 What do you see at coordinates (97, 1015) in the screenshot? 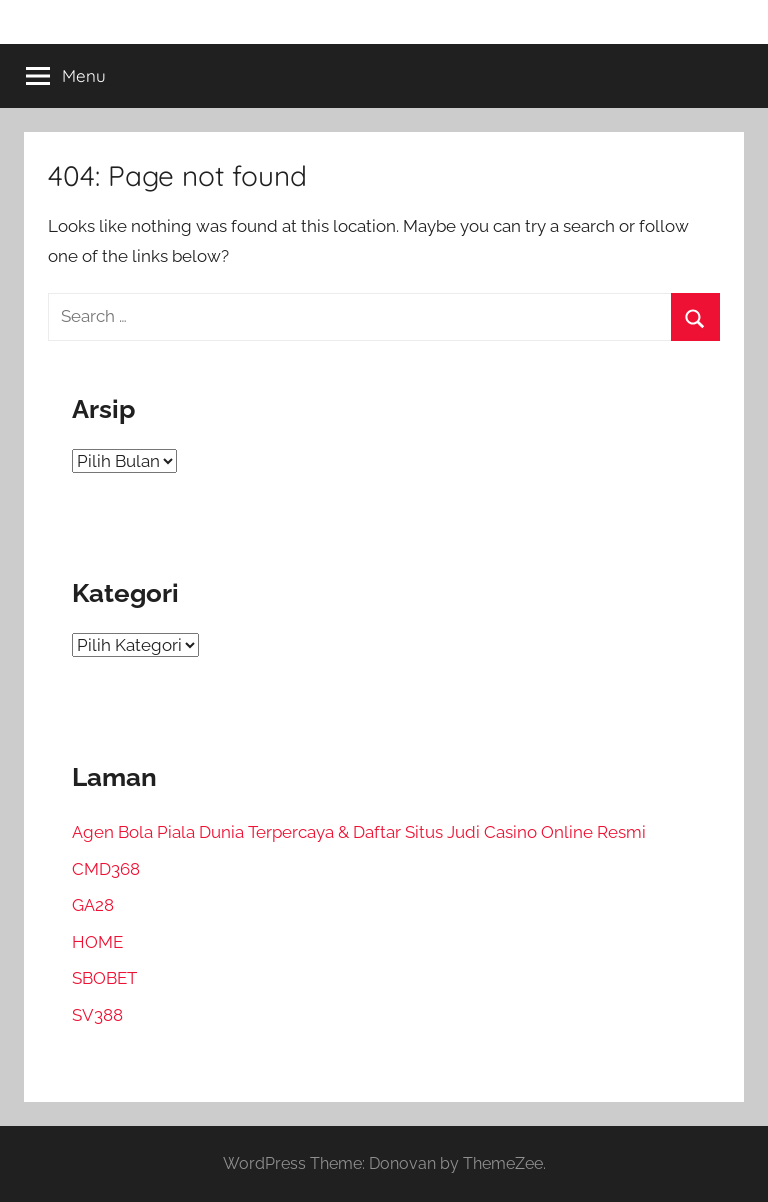
I see `SV388` at bounding box center [97, 1015].